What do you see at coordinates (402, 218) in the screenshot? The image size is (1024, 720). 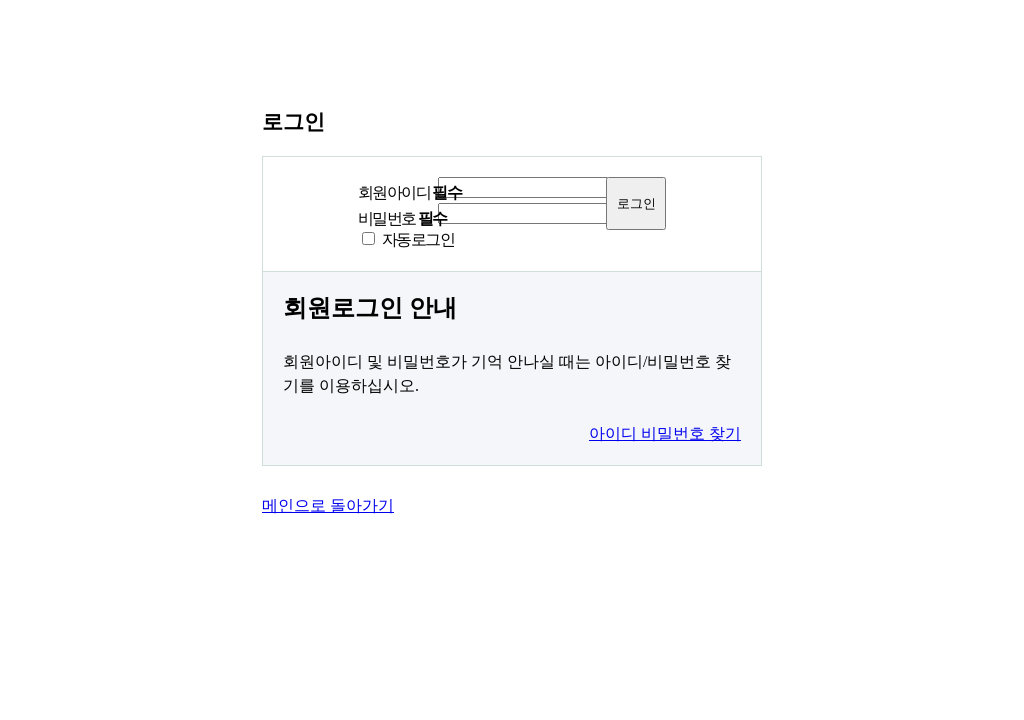 I see `비밀번호` at bounding box center [402, 218].